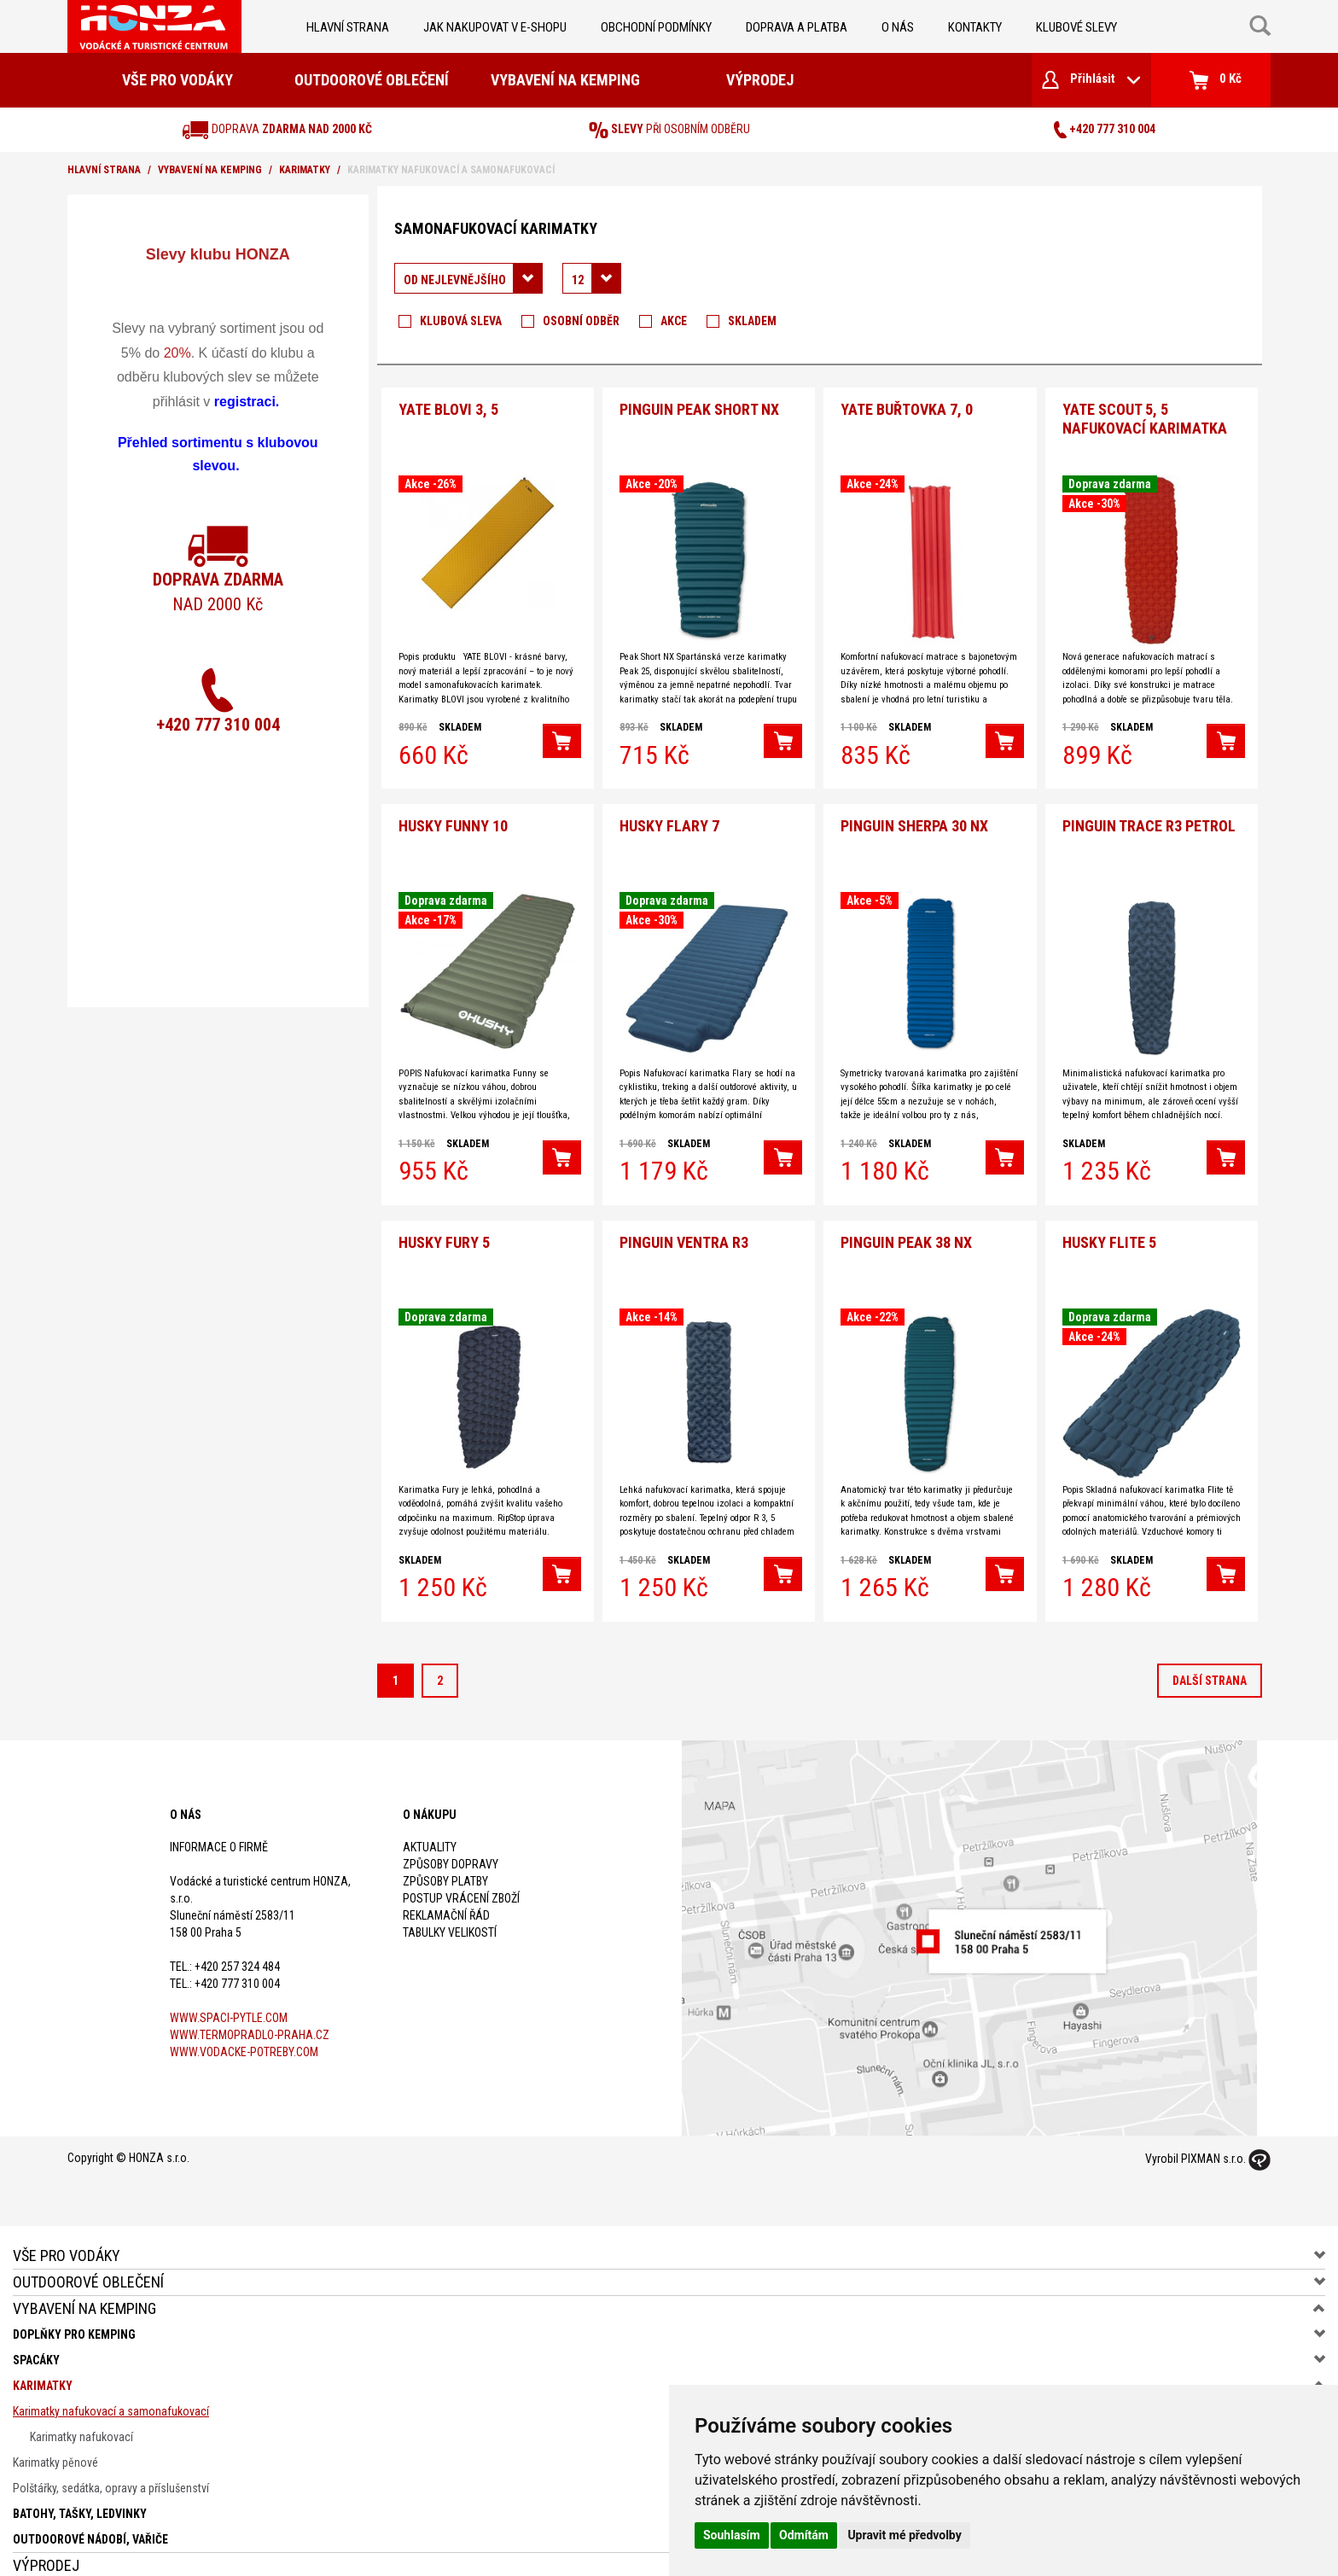  I want to click on 0 Kč, so click(1216, 80).